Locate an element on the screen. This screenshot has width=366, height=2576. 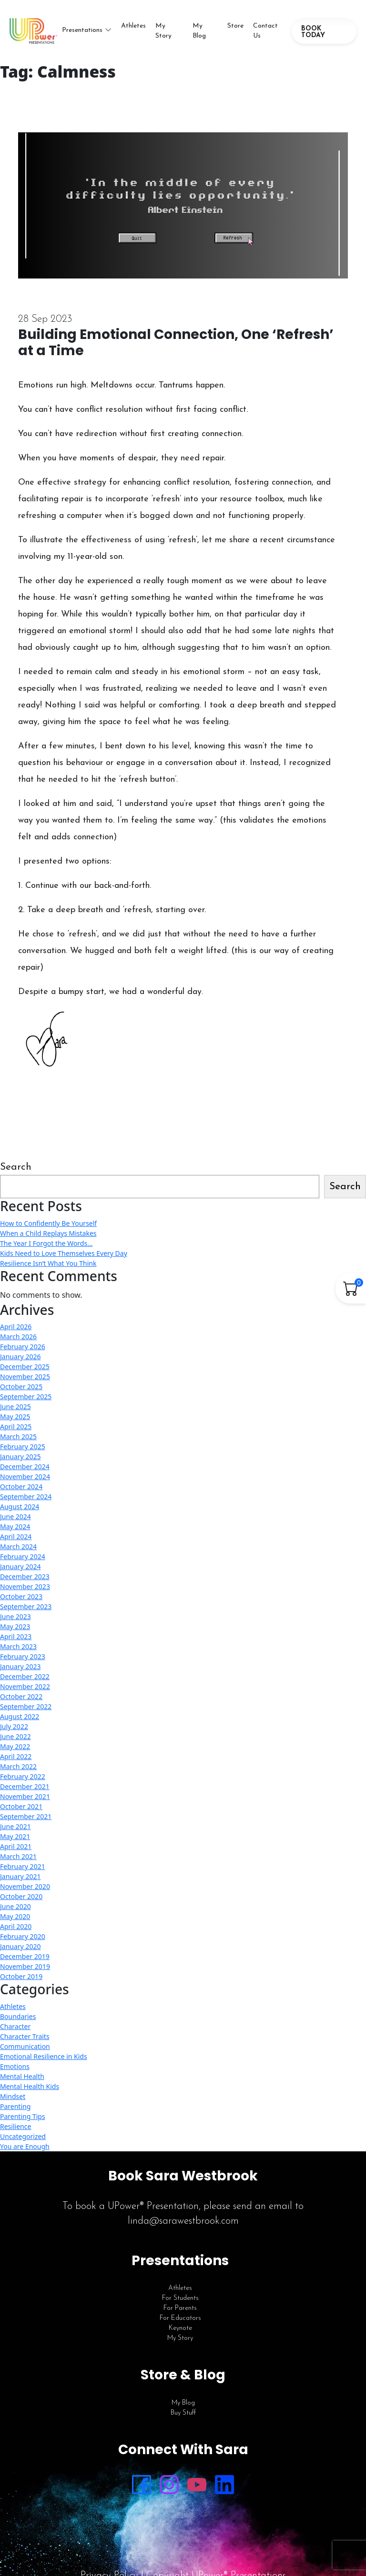
December 2022 is located at coordinates (25, 1676).